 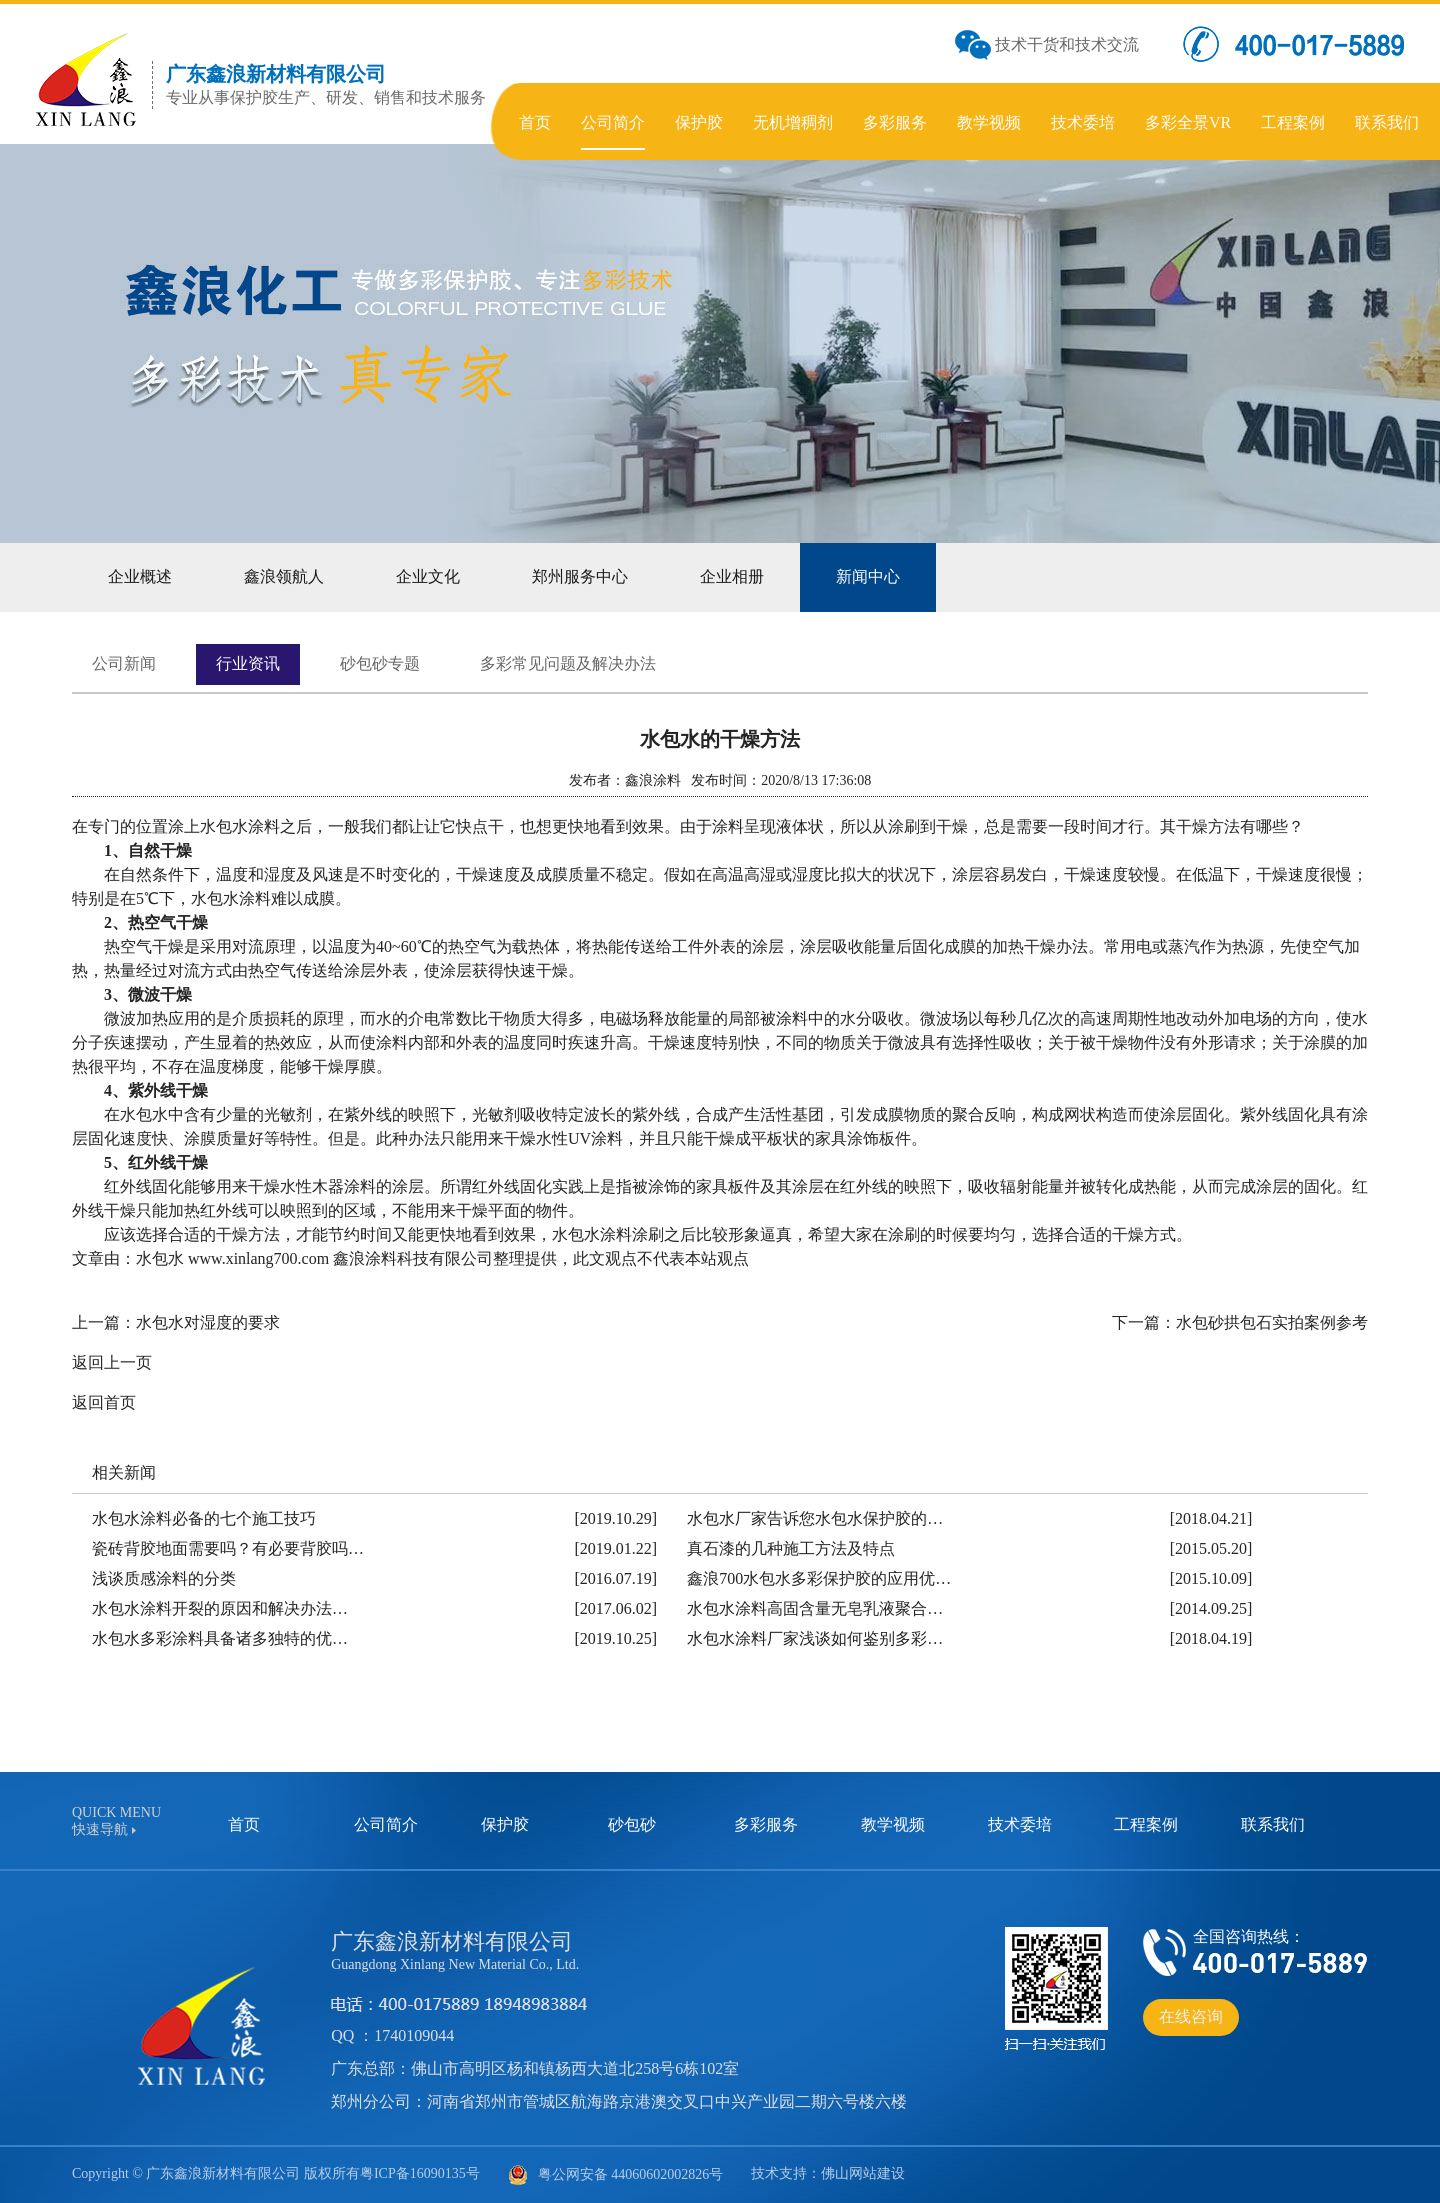 I want to click on 首页, so click(x=244, y=1824).